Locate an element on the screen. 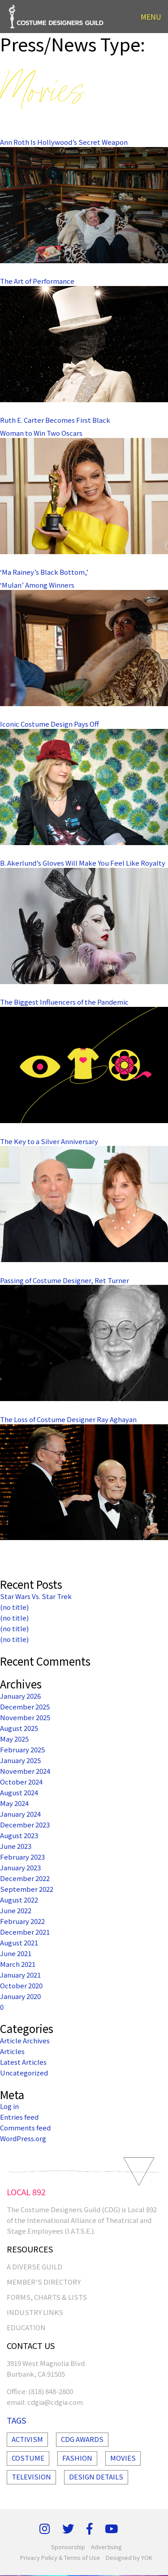 The width and height of the screenshot is (168, 2576). June 2023 is located at coordinates (15, 1846).